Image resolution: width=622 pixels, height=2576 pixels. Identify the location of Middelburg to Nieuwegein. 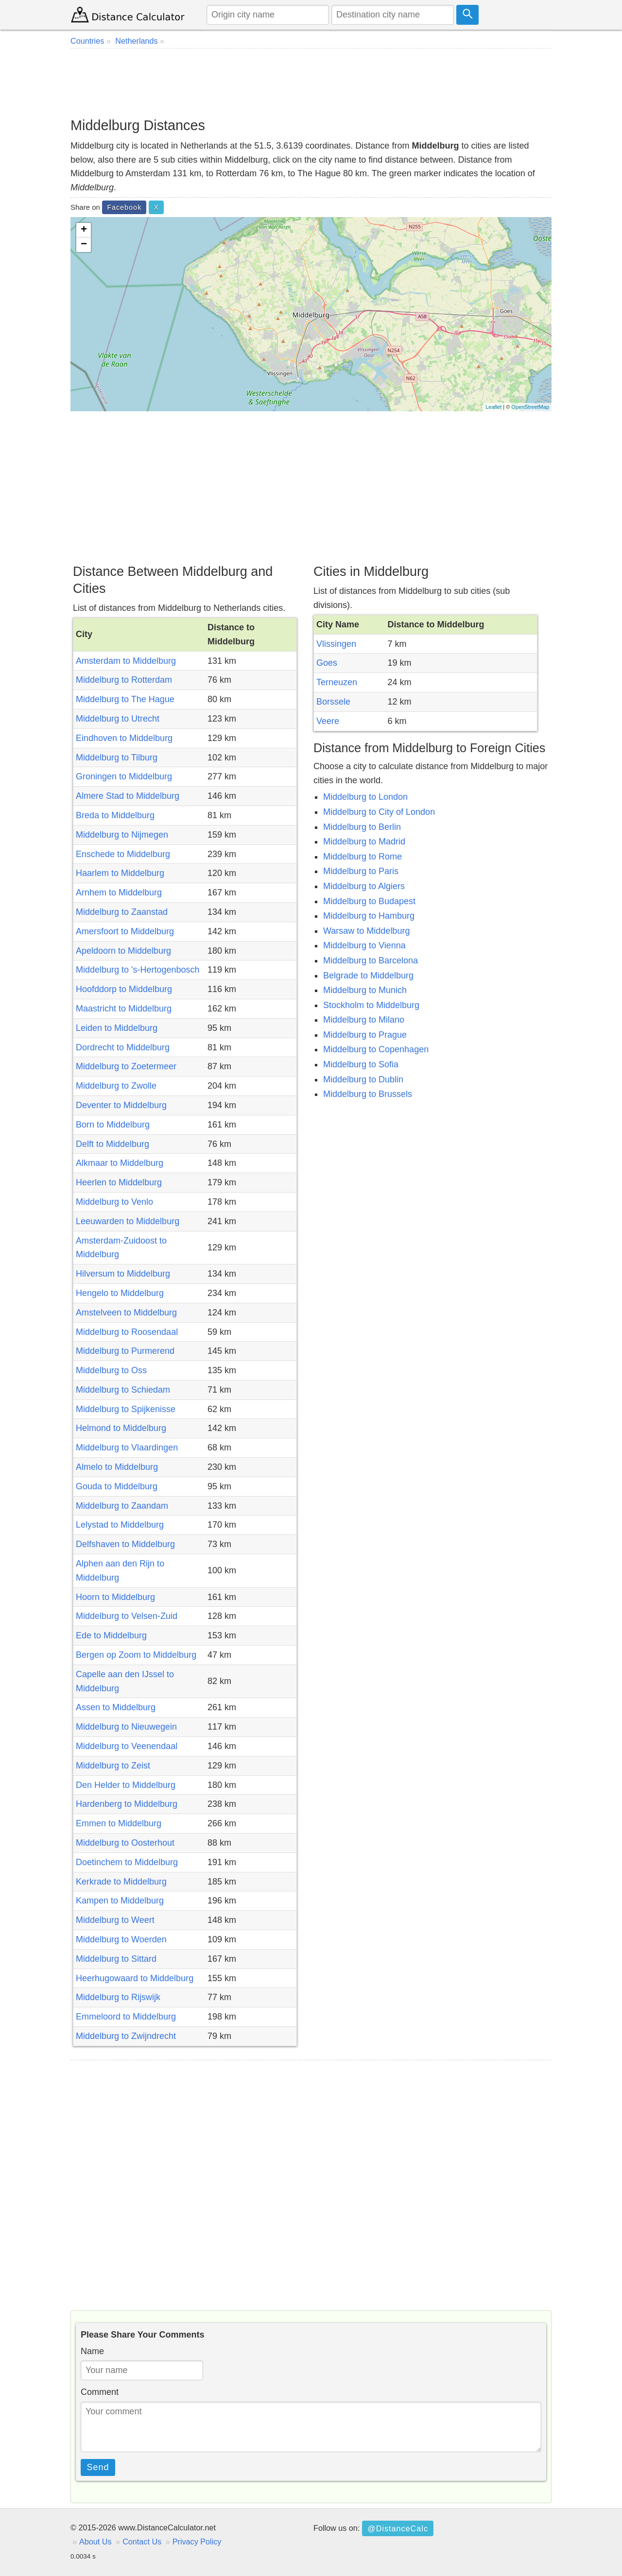
(126, 1727).